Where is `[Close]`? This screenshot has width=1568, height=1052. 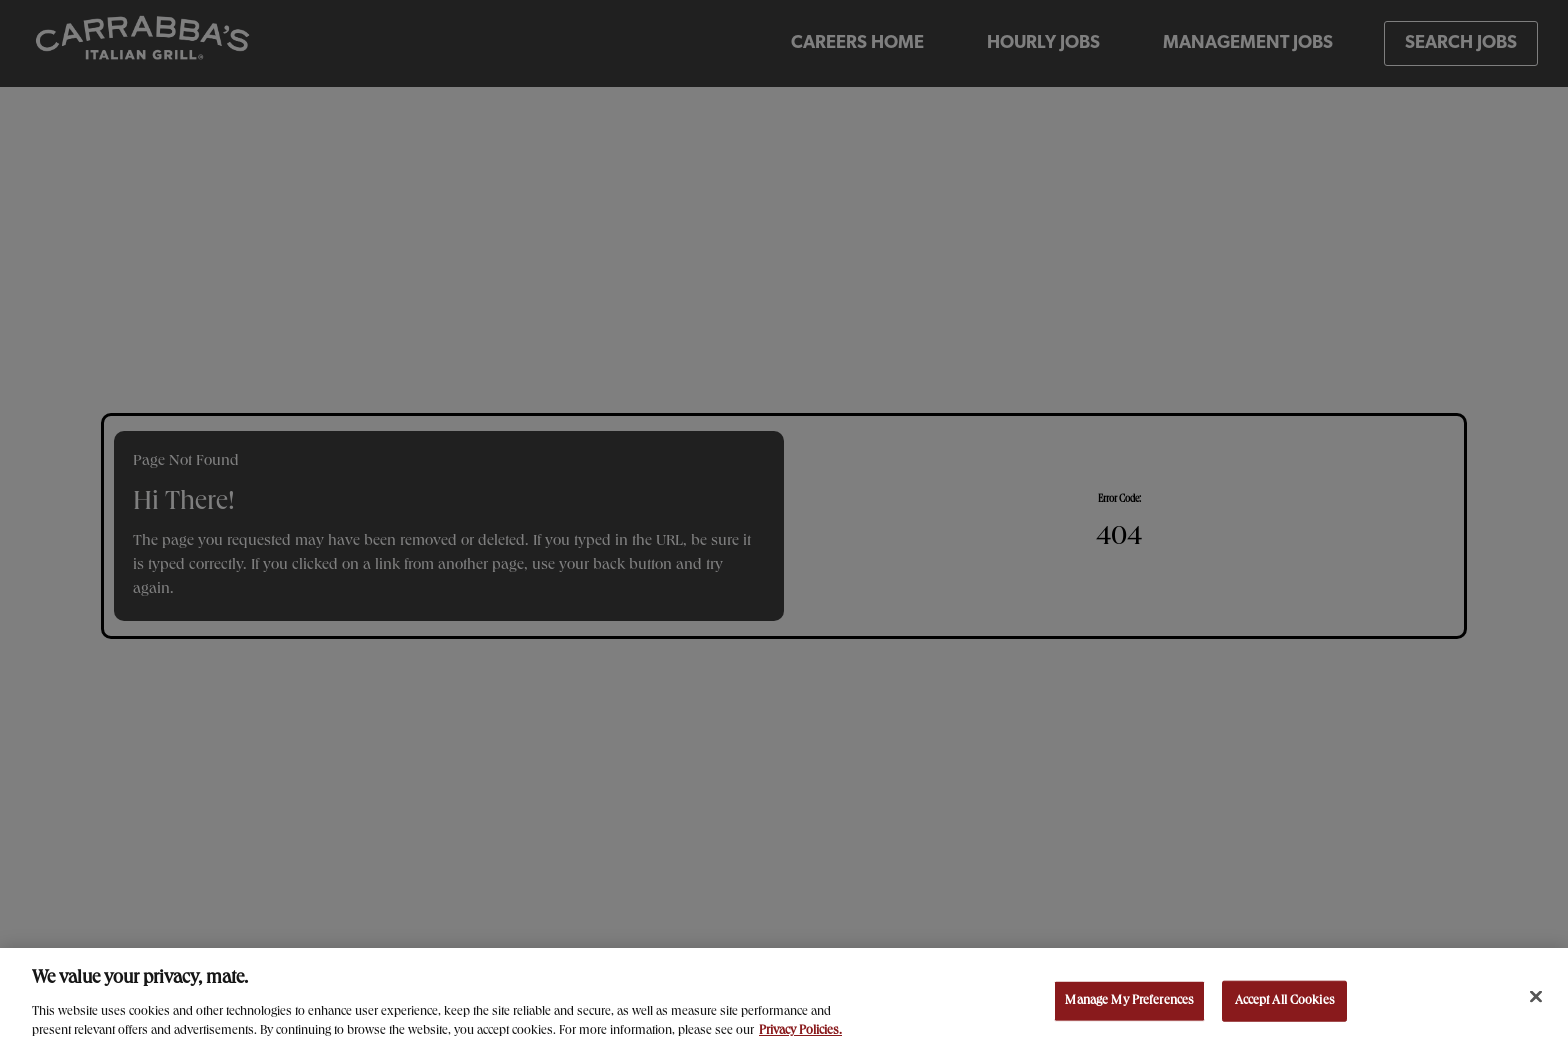
[Close] is located at coordinates (1536, 999).